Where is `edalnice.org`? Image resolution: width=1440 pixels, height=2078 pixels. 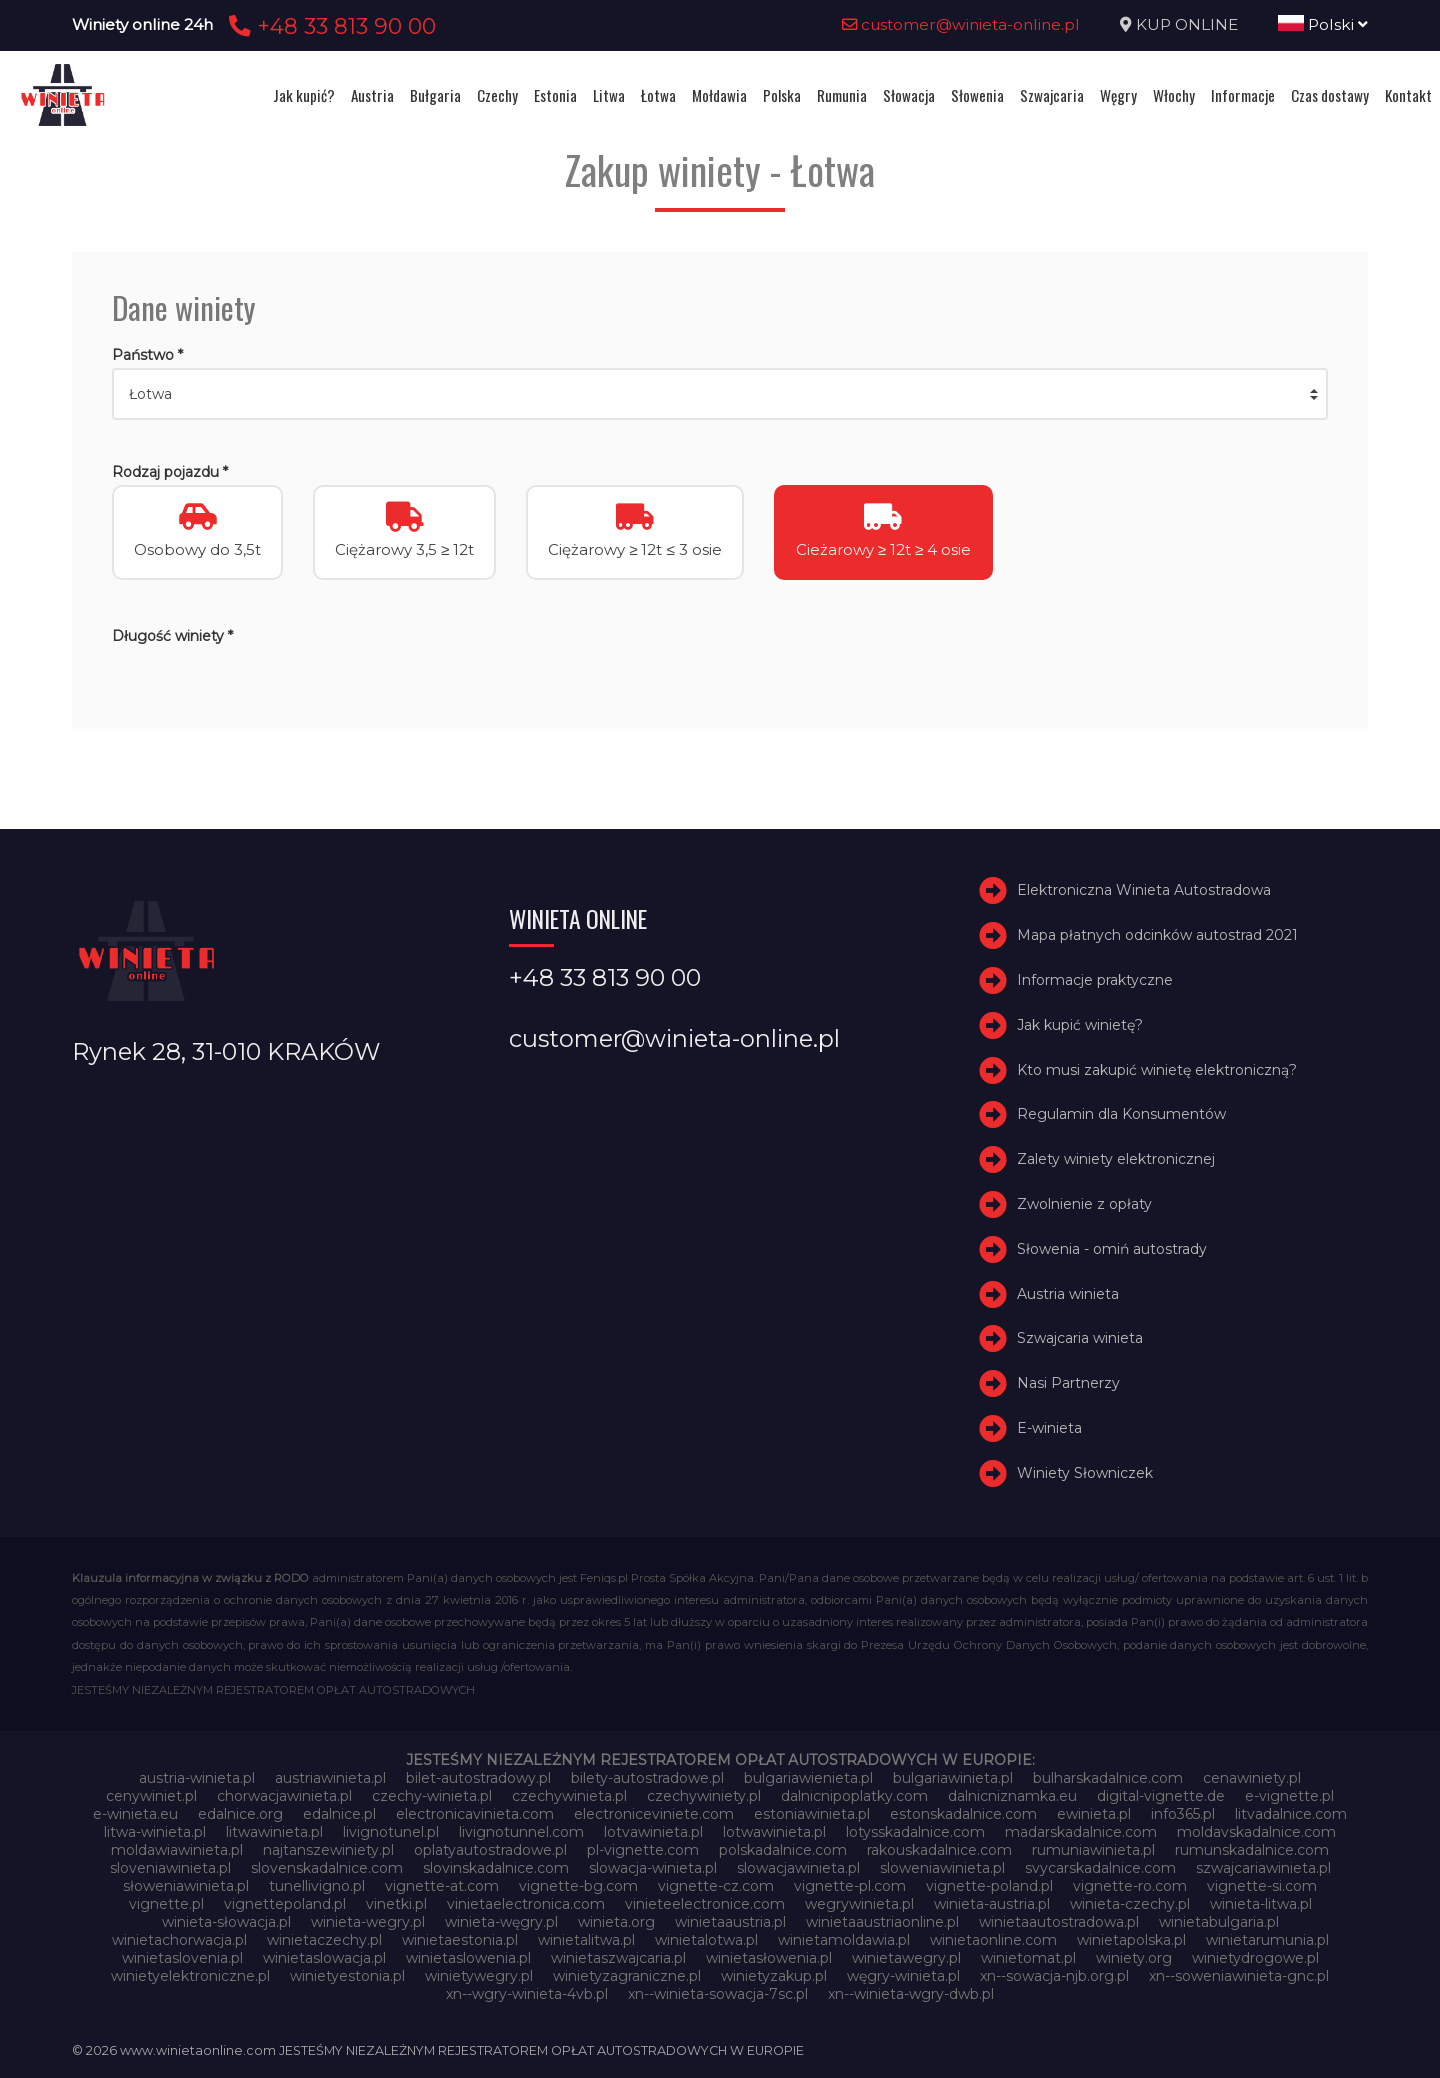 edalnice.org is located at coordinates (240, 1814).